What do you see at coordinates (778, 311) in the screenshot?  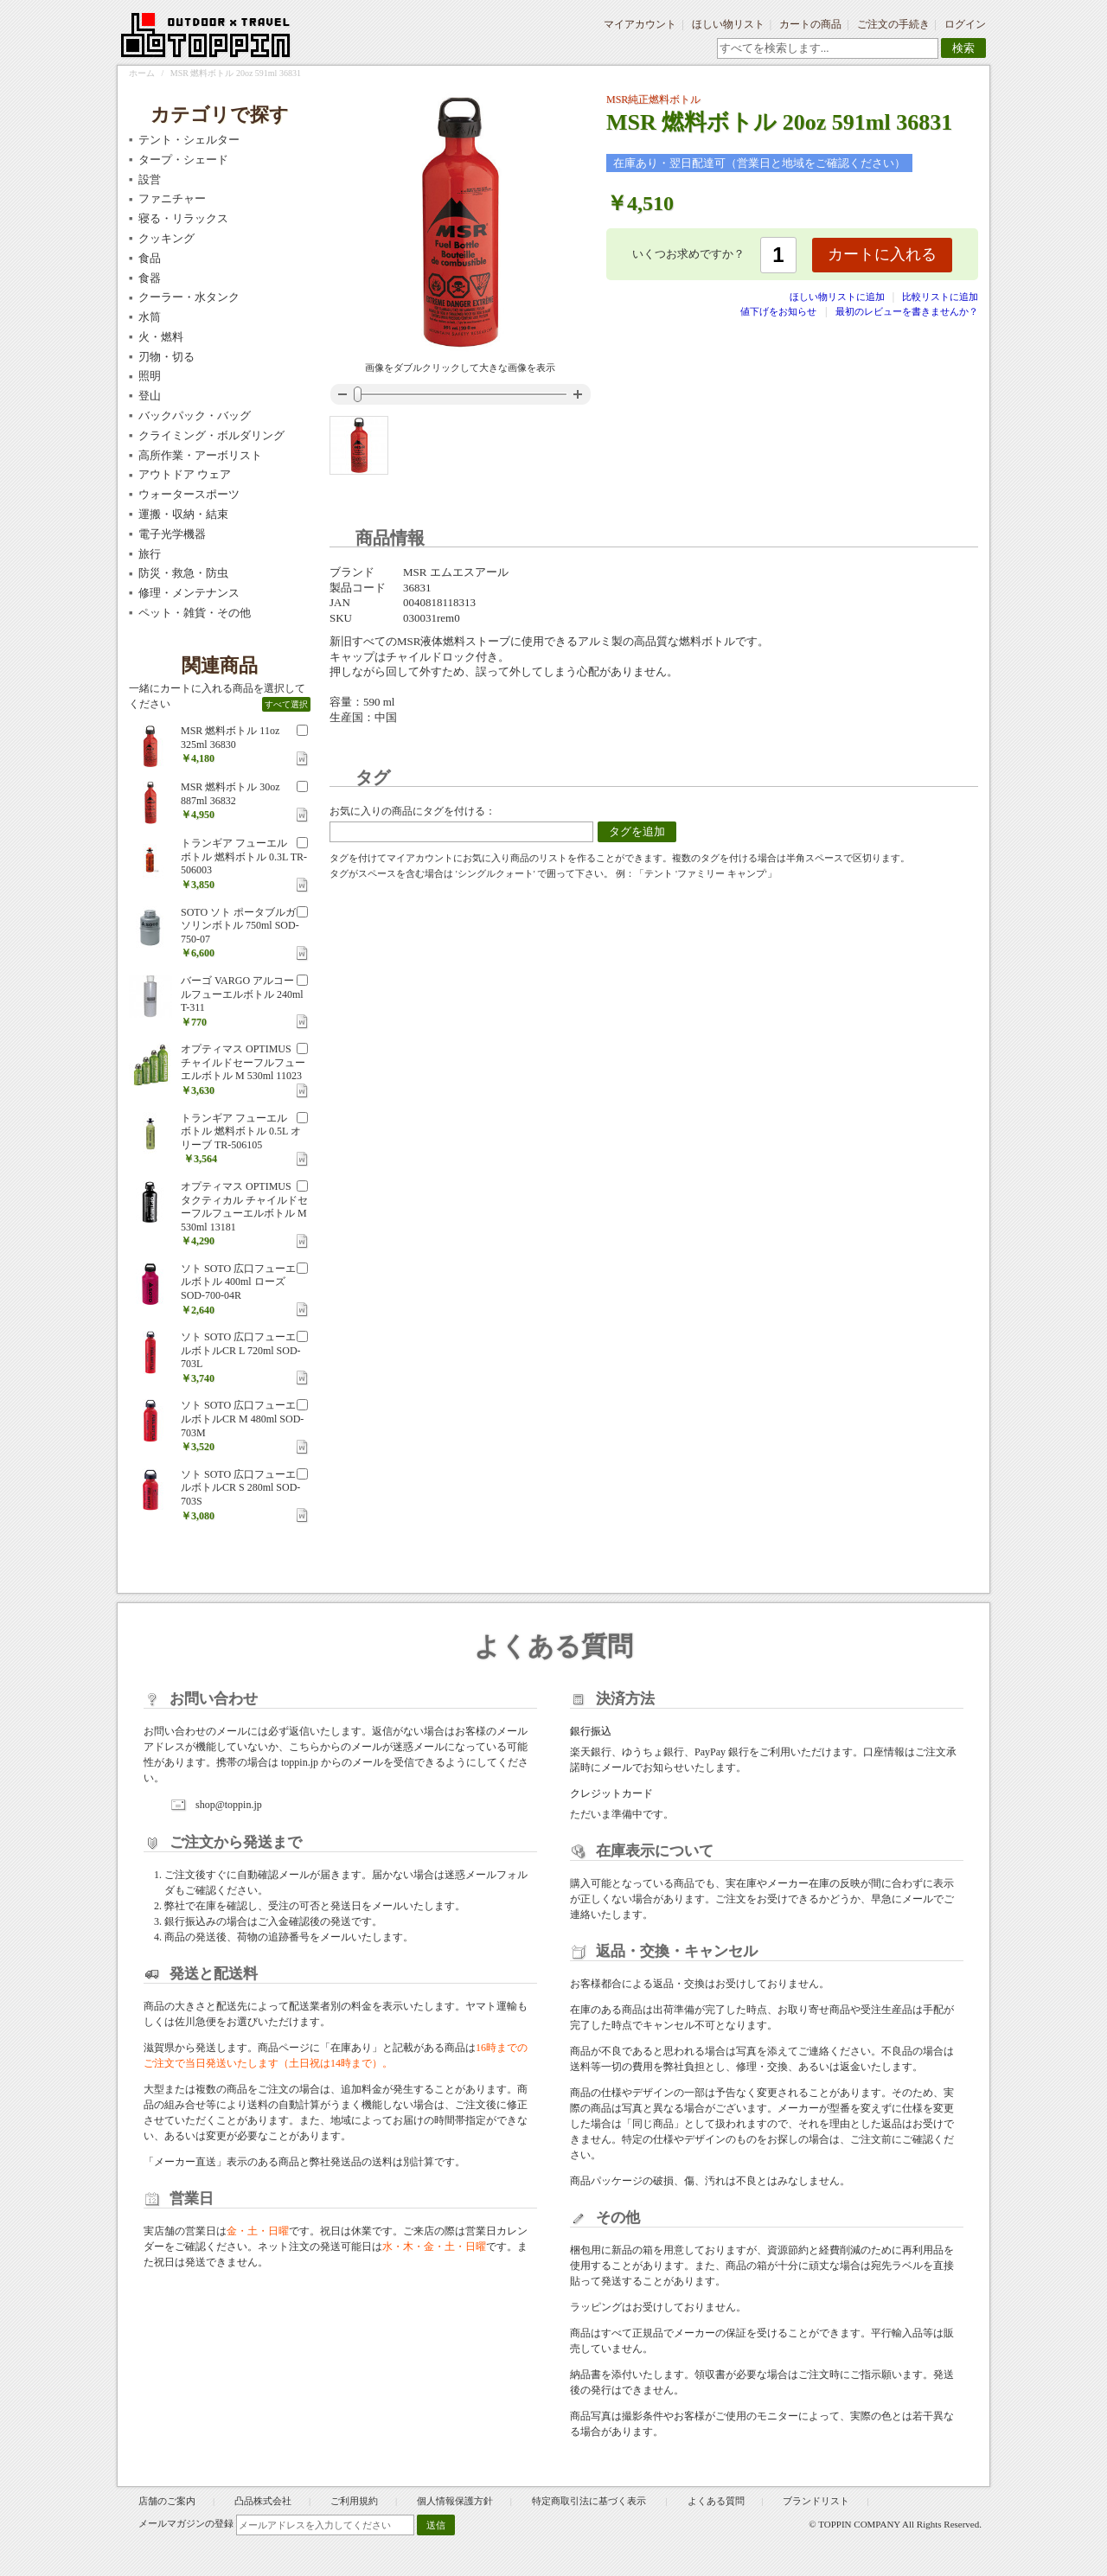 I see `値下げをお知らせ` at bounding box center [778, 311].